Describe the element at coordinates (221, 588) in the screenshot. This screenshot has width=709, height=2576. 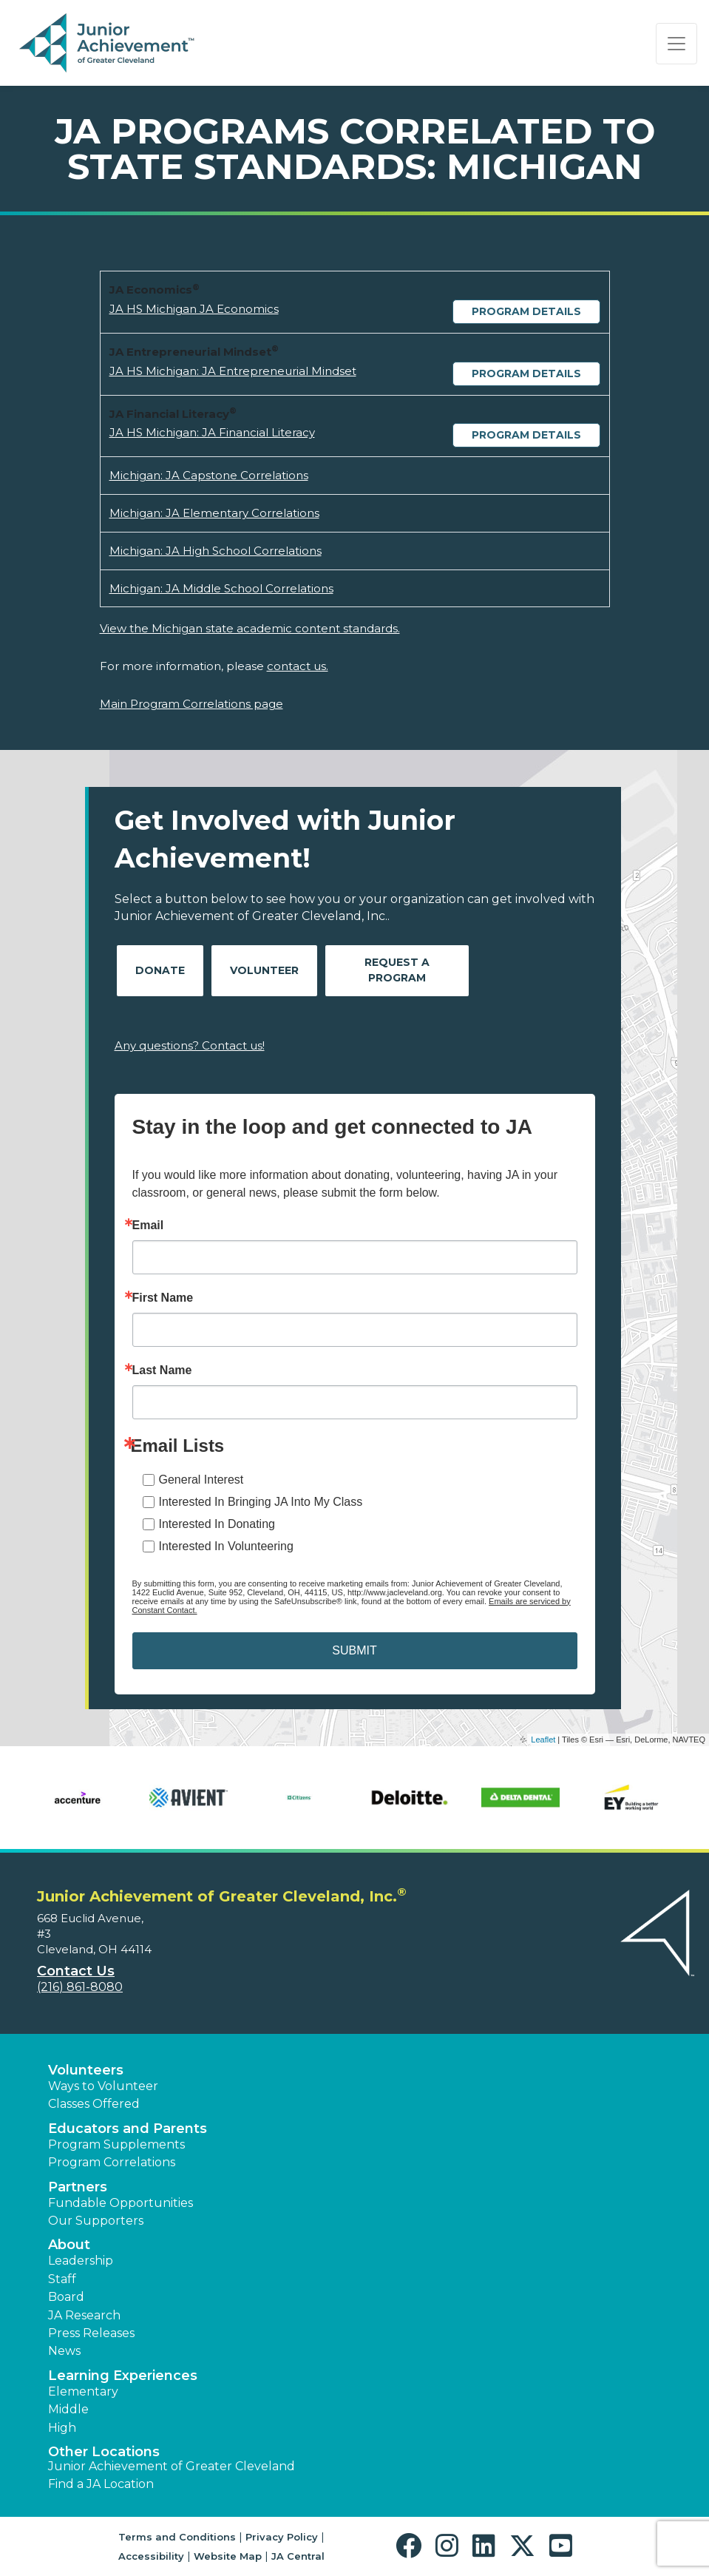
I see `Michigan: JA Middle School Correlations [Download Michigan: JA Middle School Correlations (opens new window)]` at that location.